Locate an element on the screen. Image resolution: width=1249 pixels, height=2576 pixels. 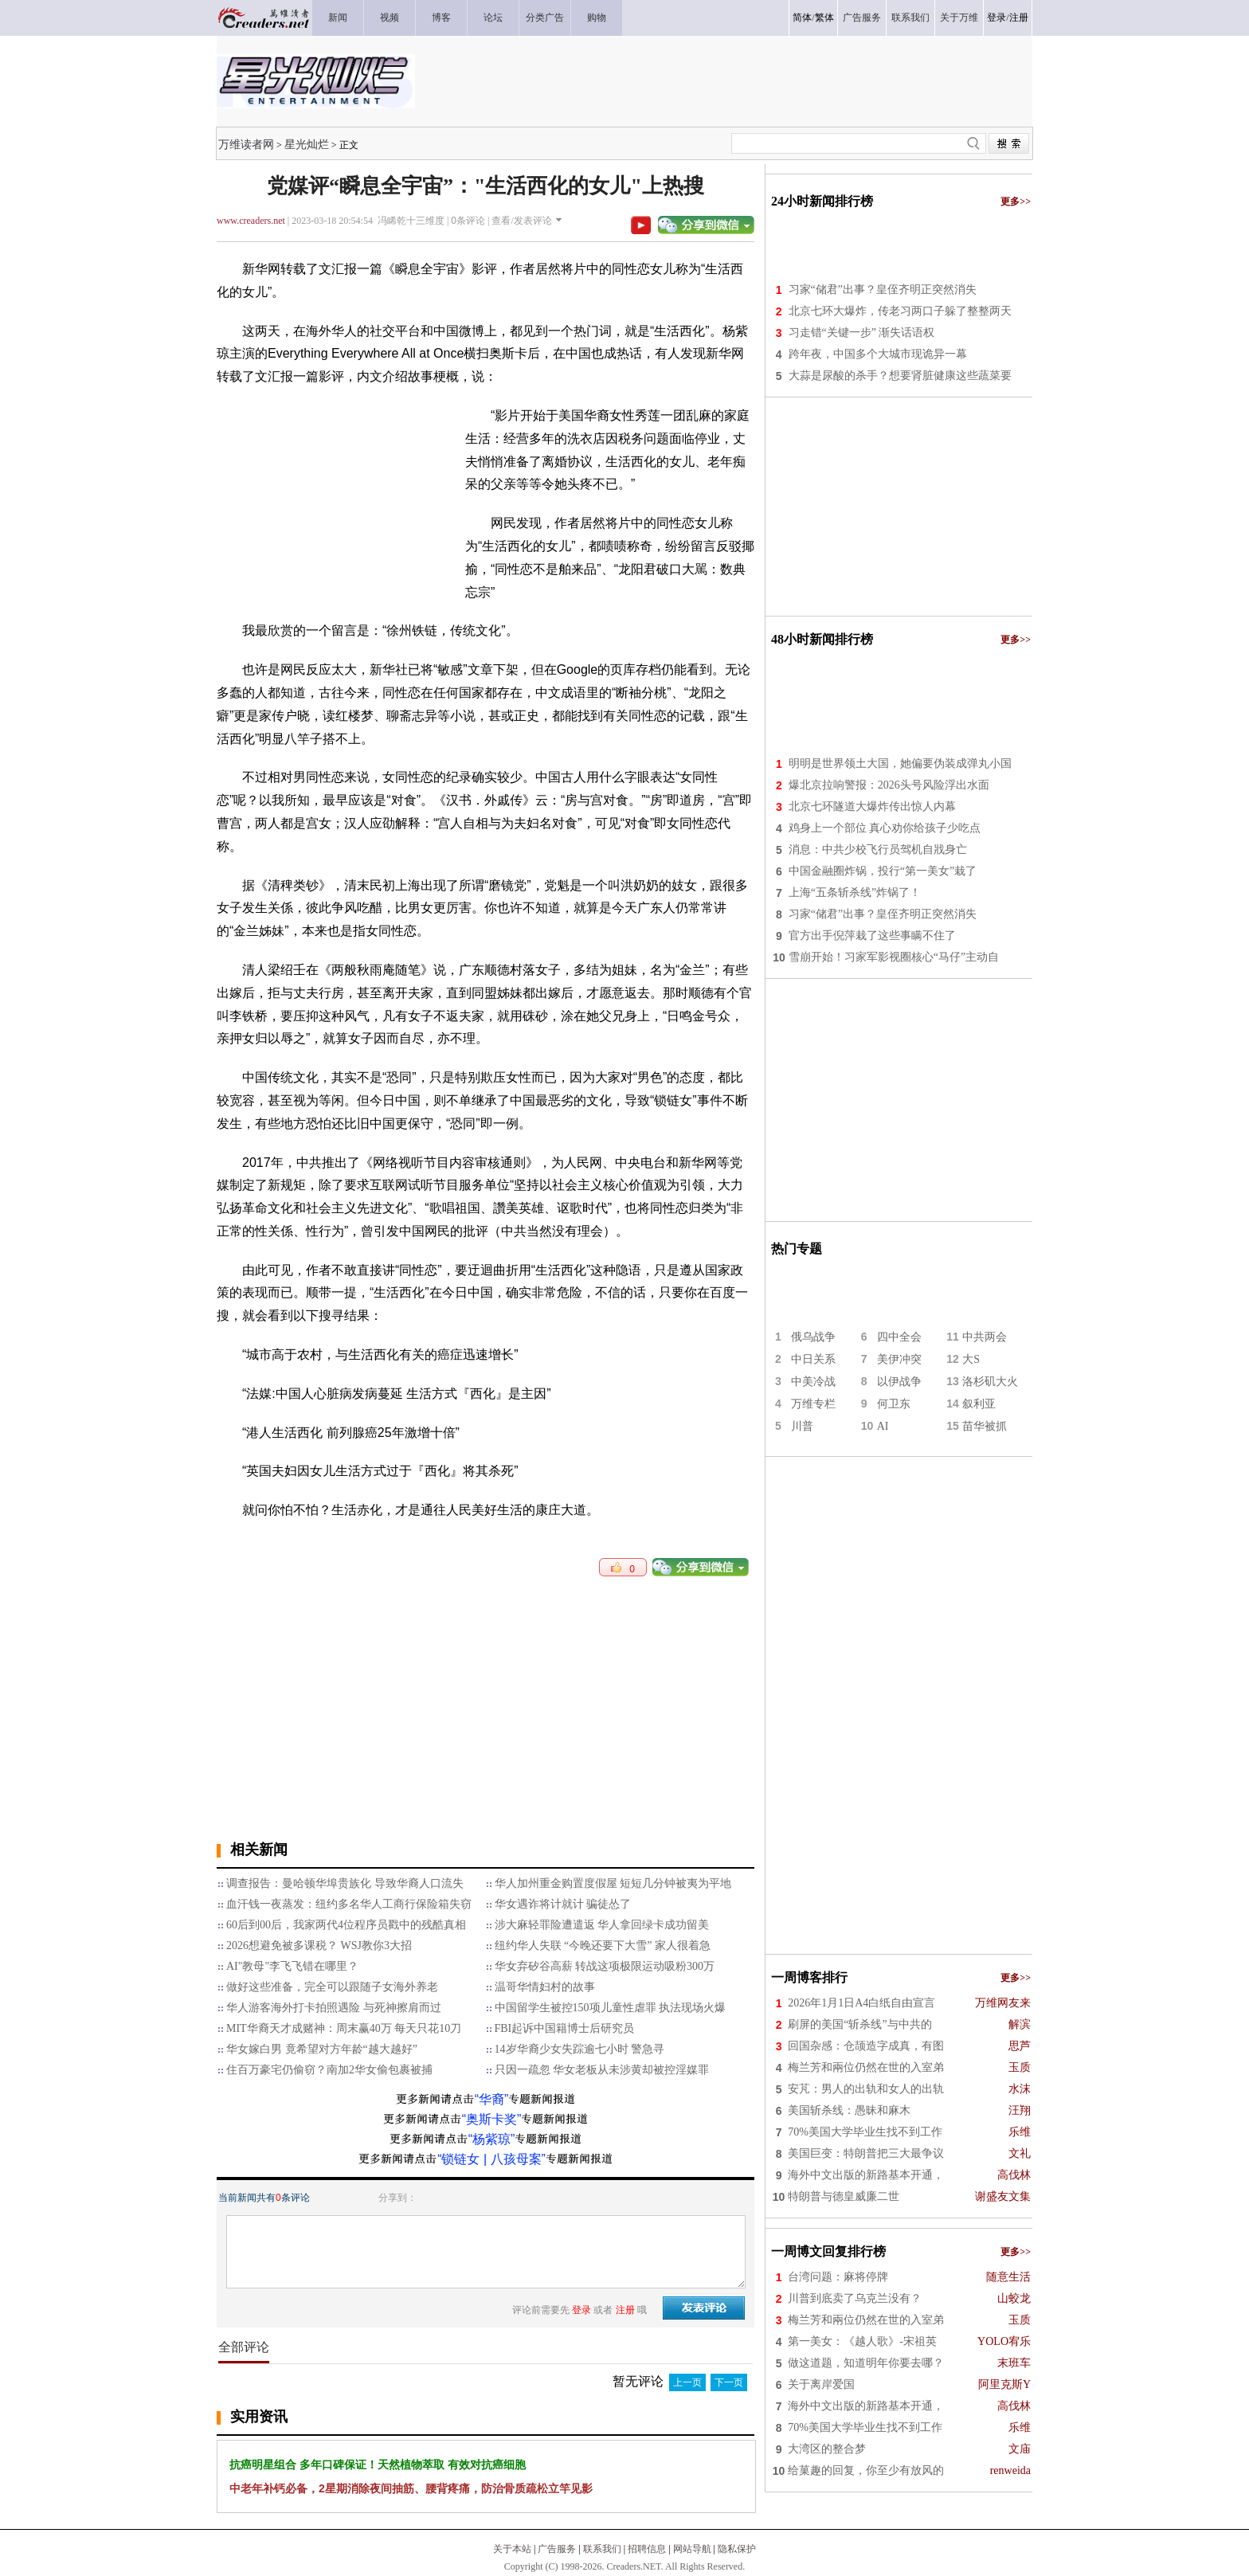
隐私保护 is located at coordinates (737, 2548).